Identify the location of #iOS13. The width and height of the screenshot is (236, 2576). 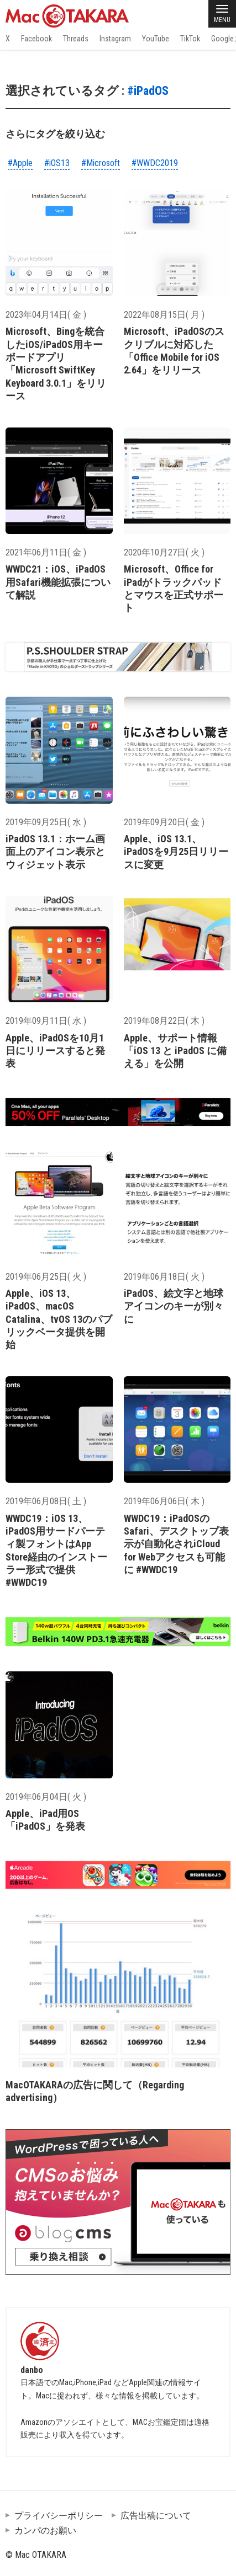
(57, 163).